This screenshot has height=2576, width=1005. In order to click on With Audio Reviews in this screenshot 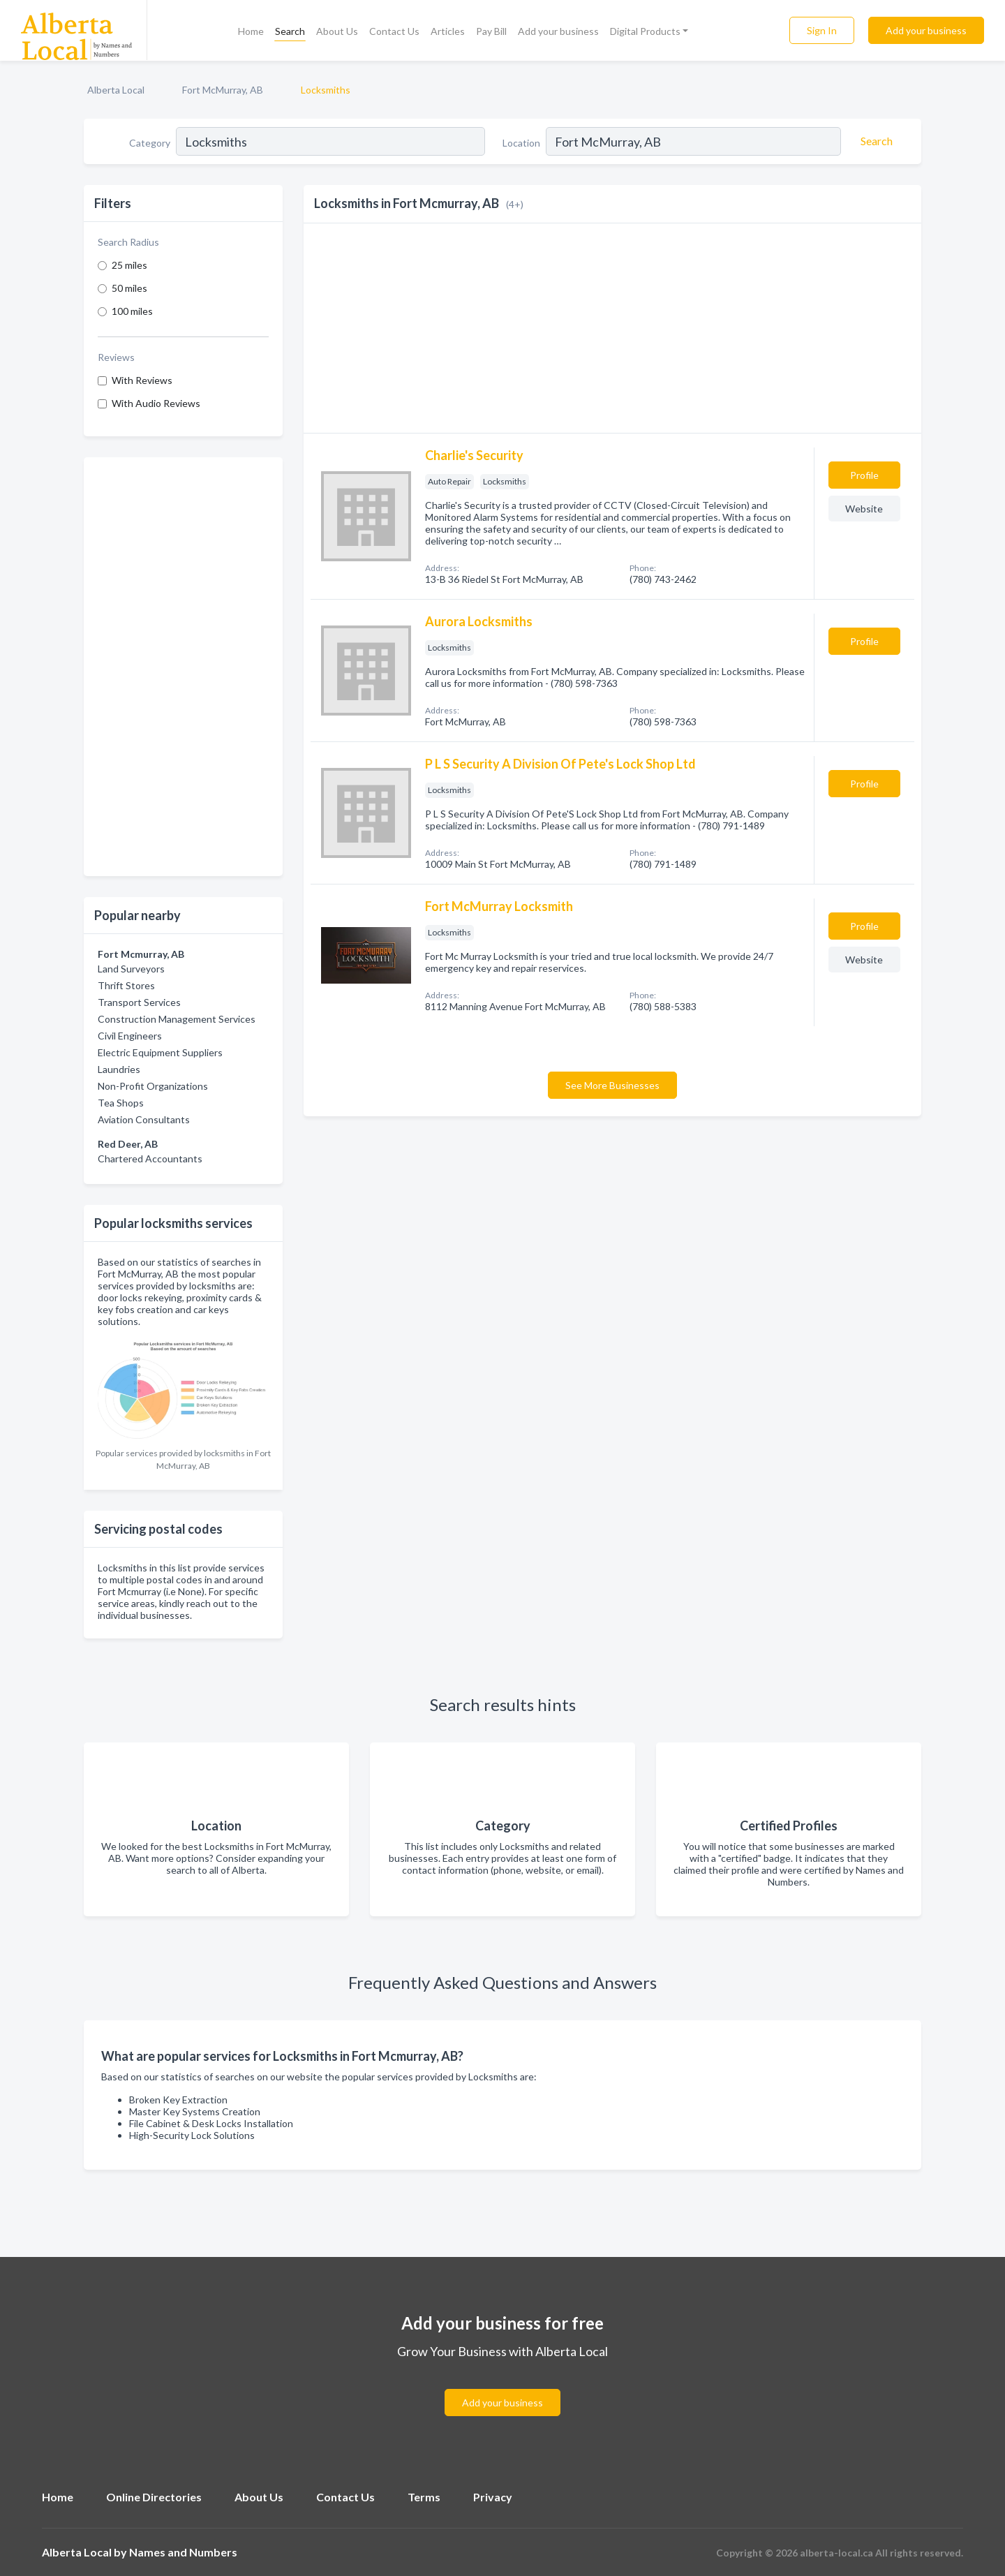, I will do `click(156, 403)`.